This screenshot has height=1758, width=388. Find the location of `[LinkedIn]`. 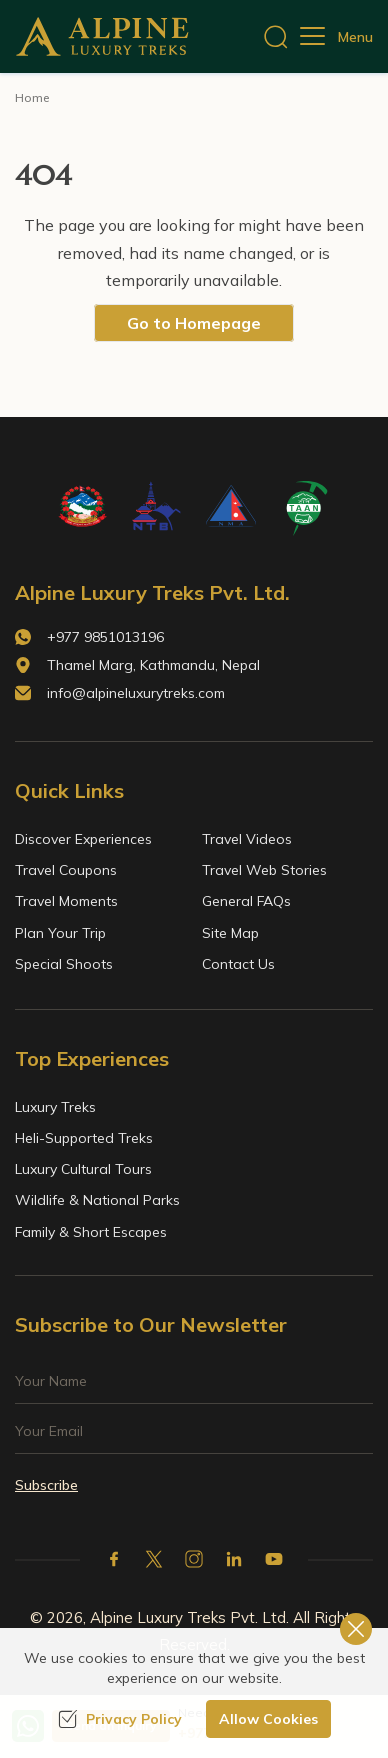

[LinkedIn] is located at coordinates (234, 1559).